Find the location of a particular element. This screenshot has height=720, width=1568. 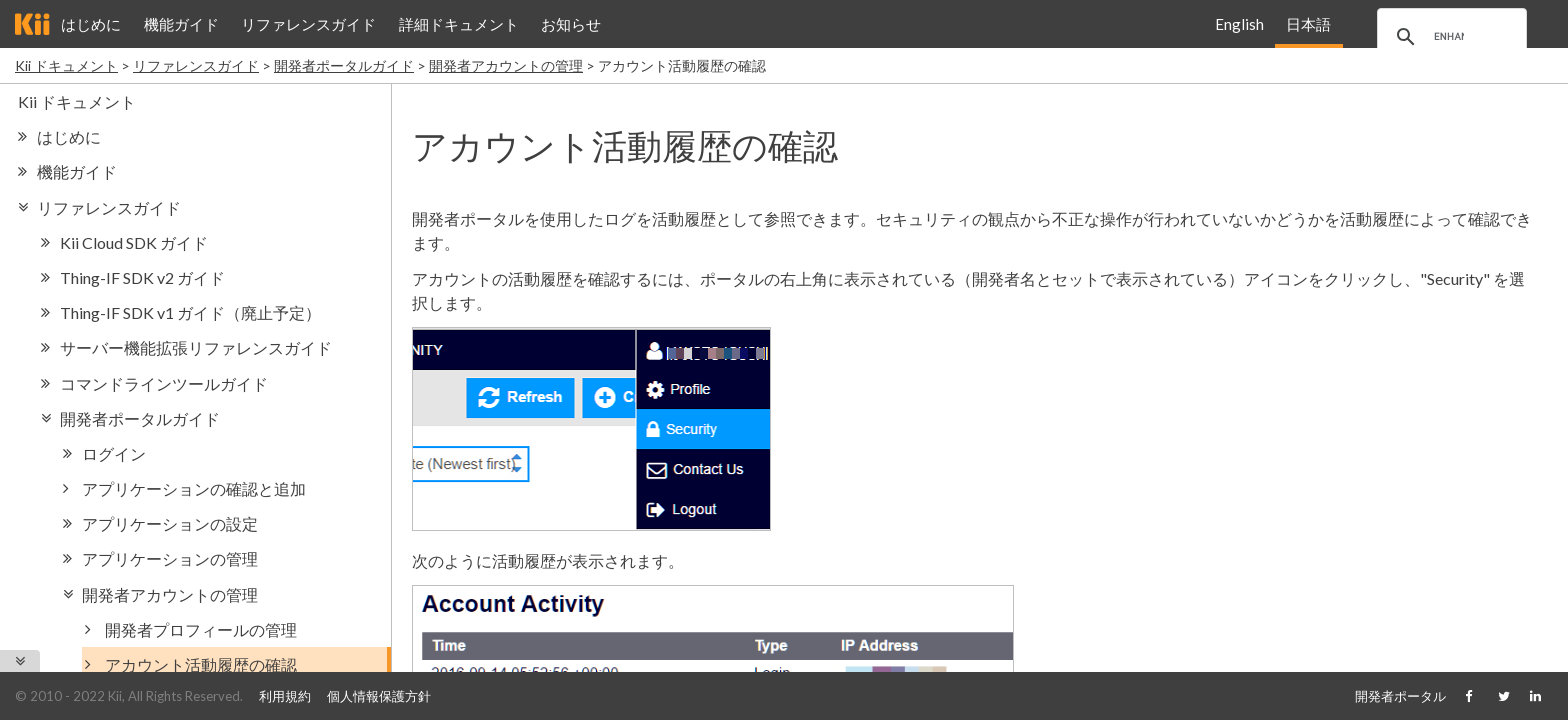

お知らせ is located at coordinates (571, 24).